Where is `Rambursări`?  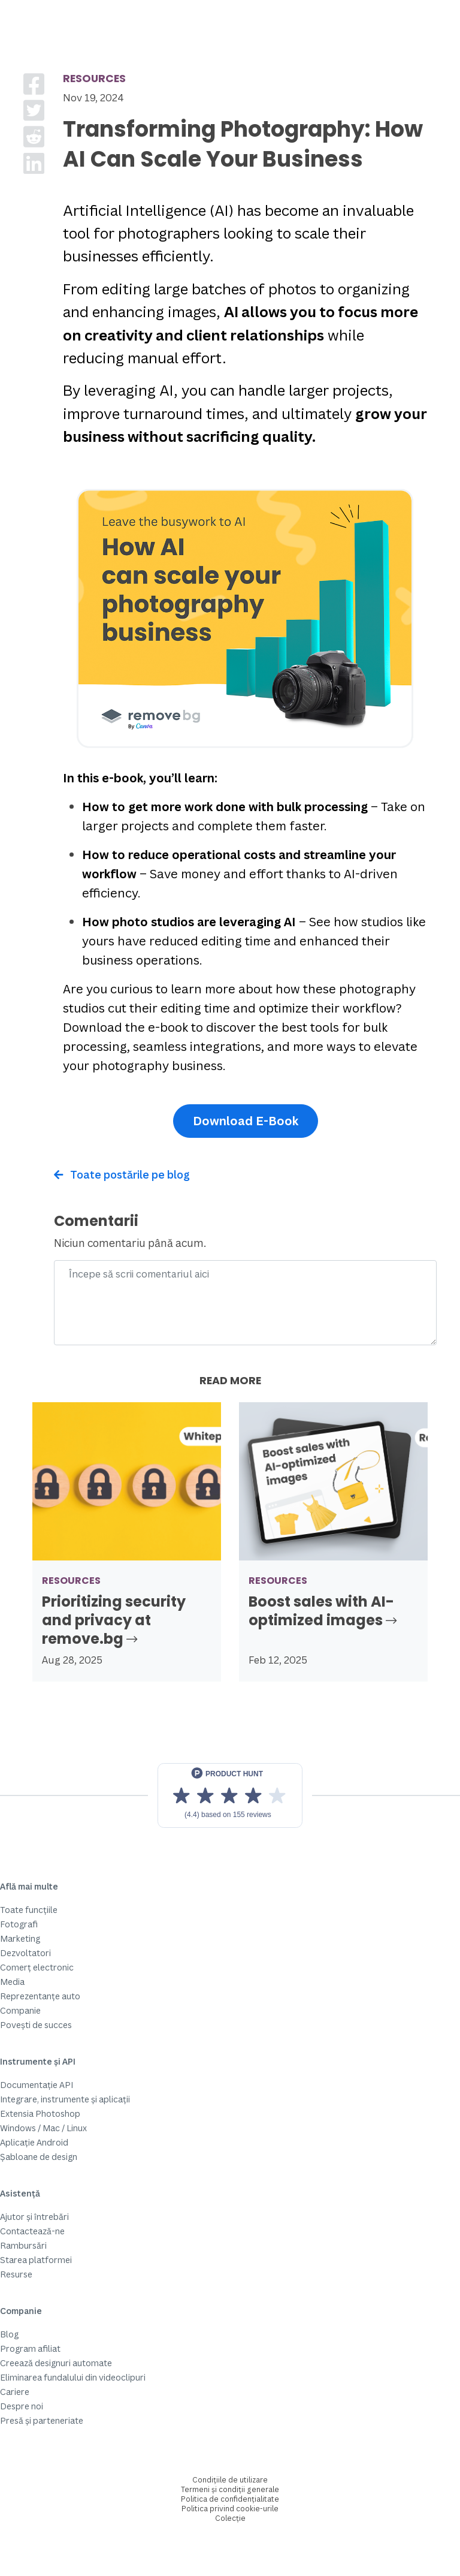 Rambursări is located at coordinates (23, 2245).